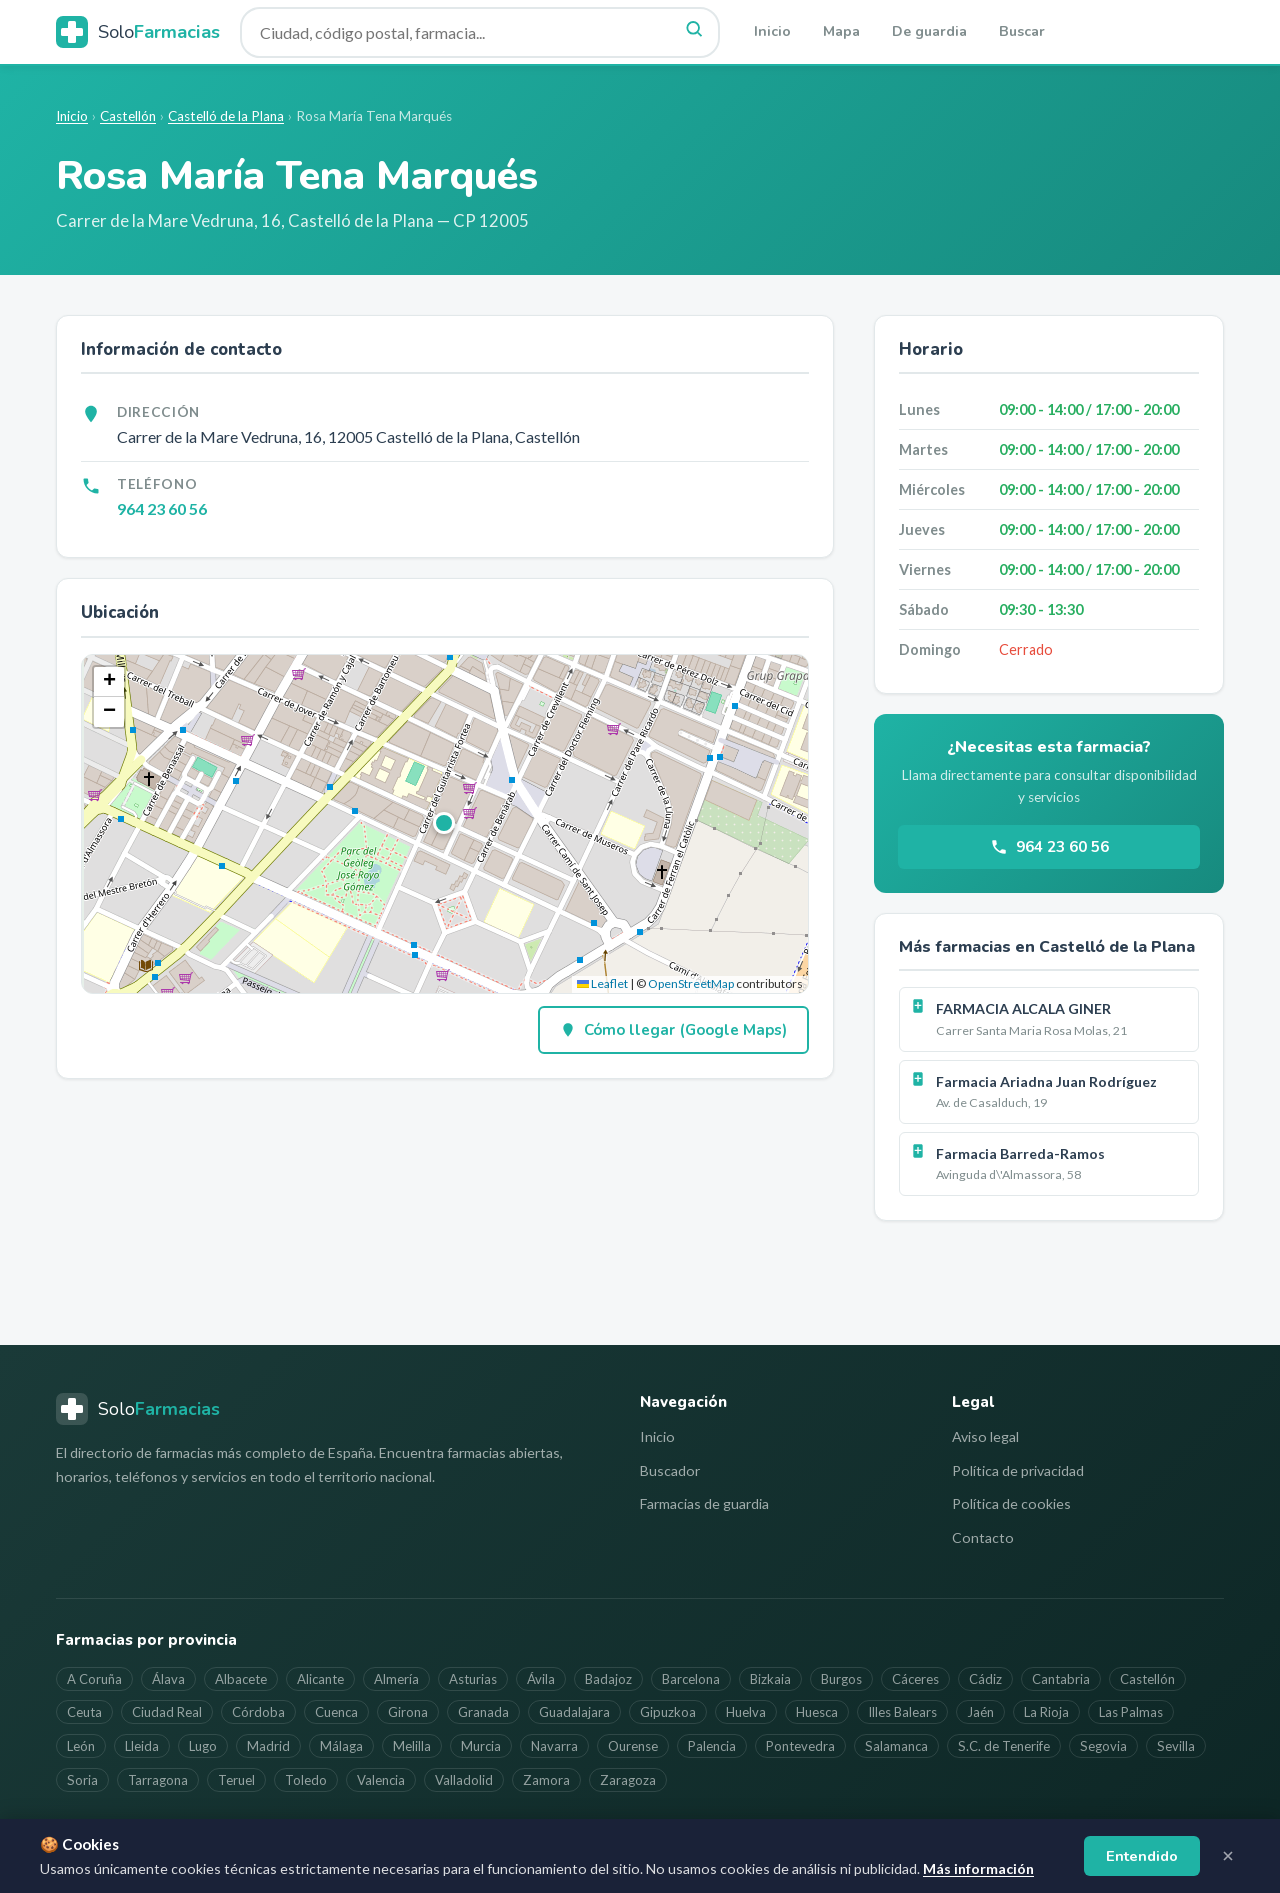 The image size is (1280, 1893). What do you see at coordinates (82, 1780) in the screenshot?
I see `Soria` at bounding box center [82, 1780].